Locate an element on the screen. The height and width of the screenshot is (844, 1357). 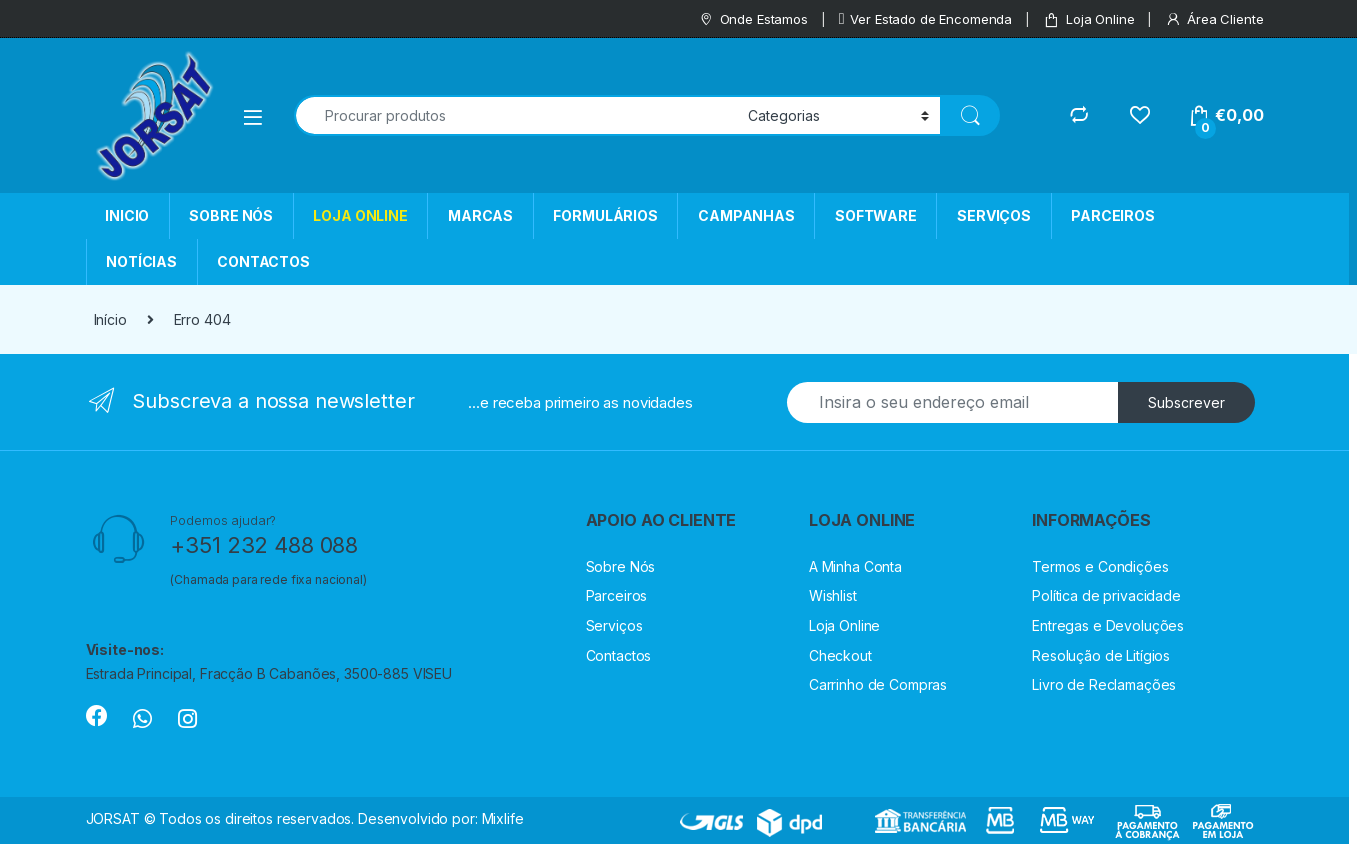
Resolução de Litígios is located at coordinates (1101, 655).